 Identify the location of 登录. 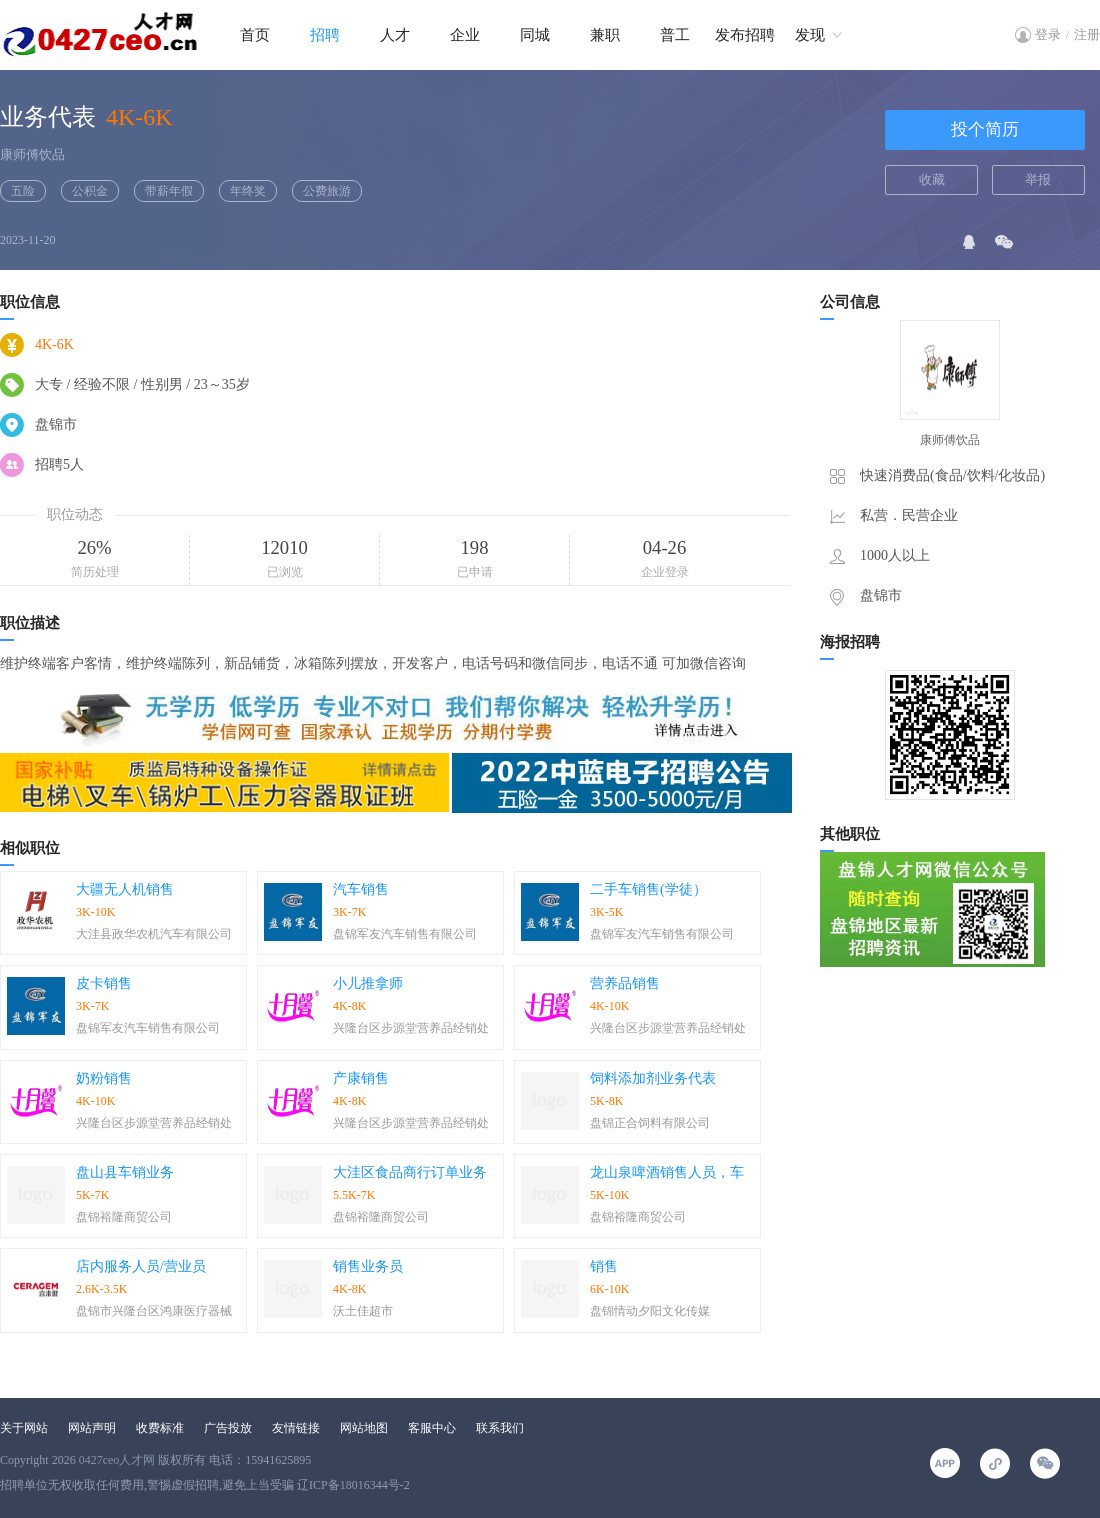
(1048, 34).